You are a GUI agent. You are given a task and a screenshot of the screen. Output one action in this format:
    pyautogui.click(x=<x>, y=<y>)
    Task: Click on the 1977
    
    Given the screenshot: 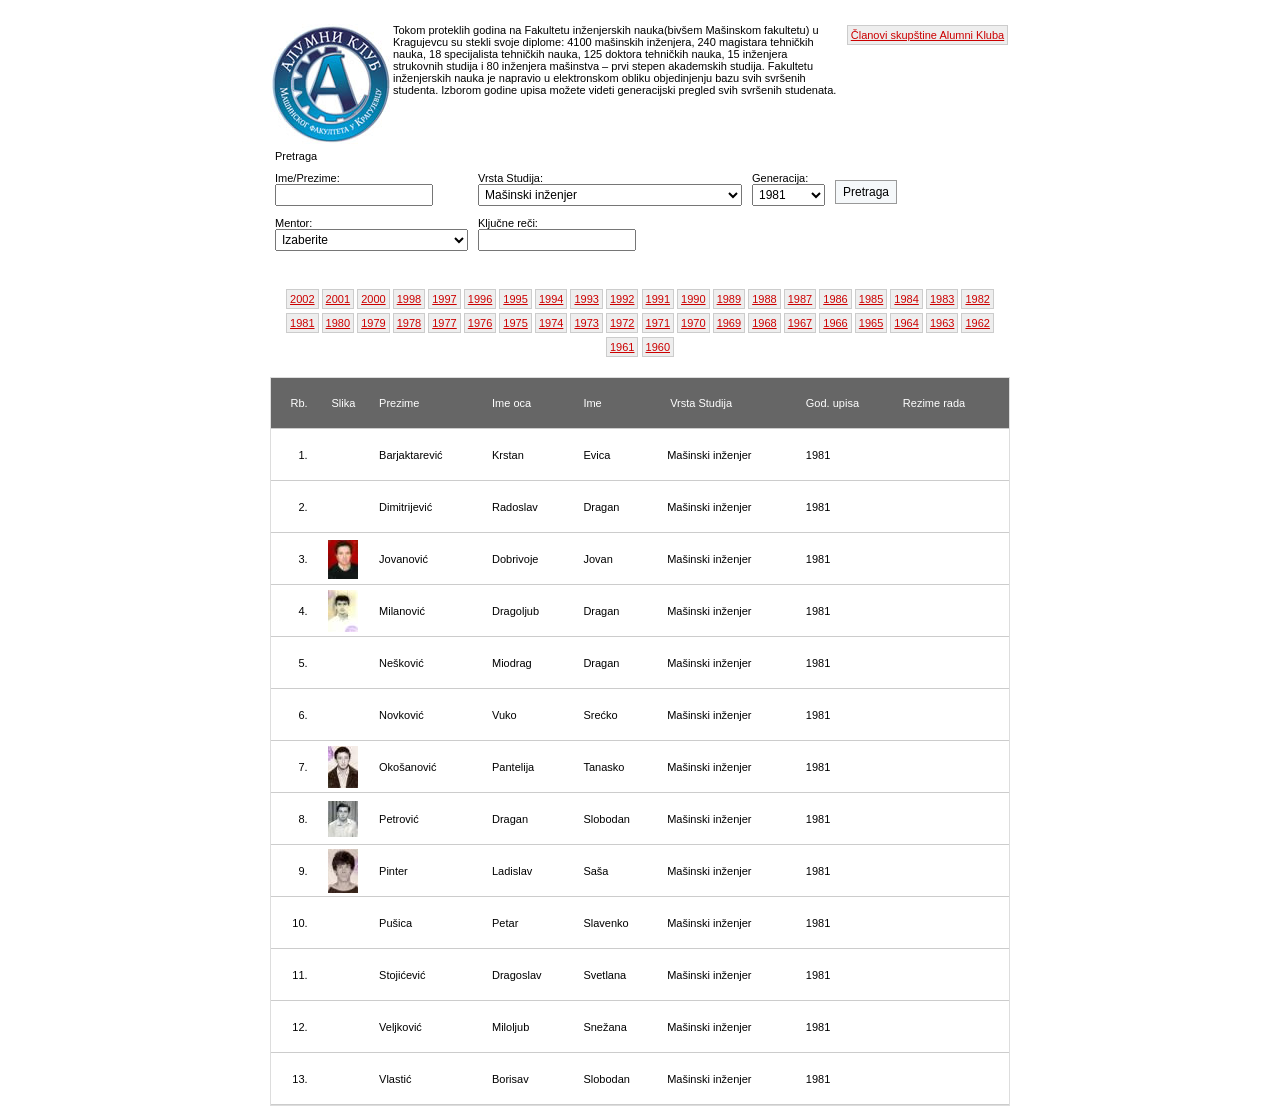 What is the action you would take?
    pyautogui.click(x=444, y=323)
    